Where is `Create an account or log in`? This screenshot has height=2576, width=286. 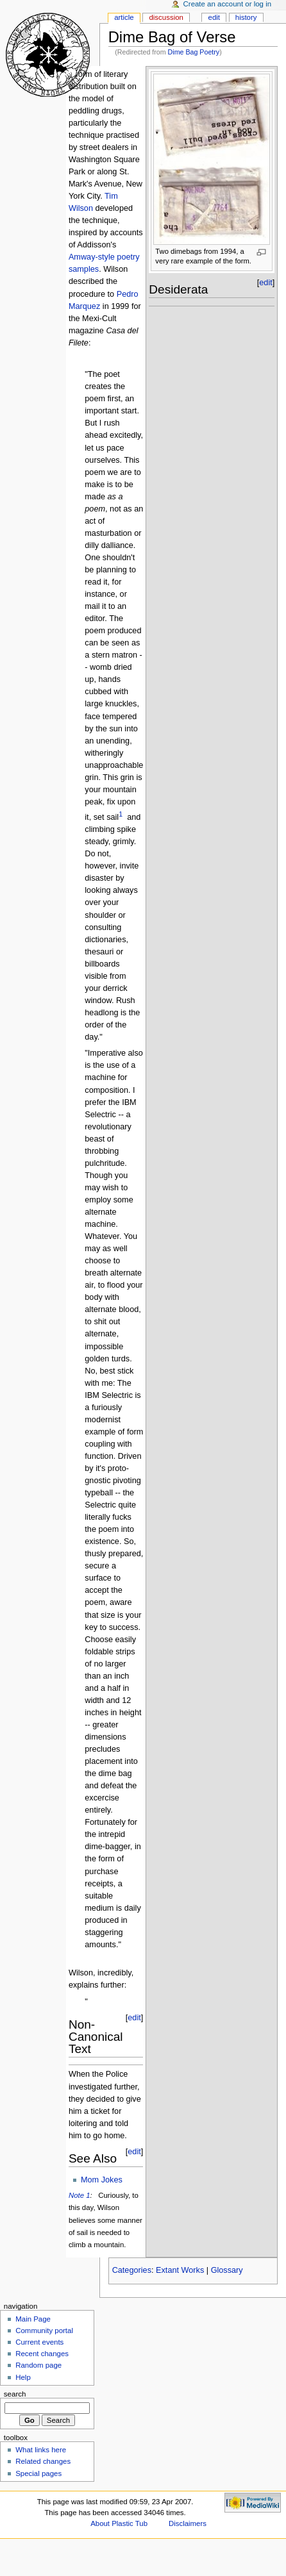
Create an account or log in is located at coordinates (227, 4).